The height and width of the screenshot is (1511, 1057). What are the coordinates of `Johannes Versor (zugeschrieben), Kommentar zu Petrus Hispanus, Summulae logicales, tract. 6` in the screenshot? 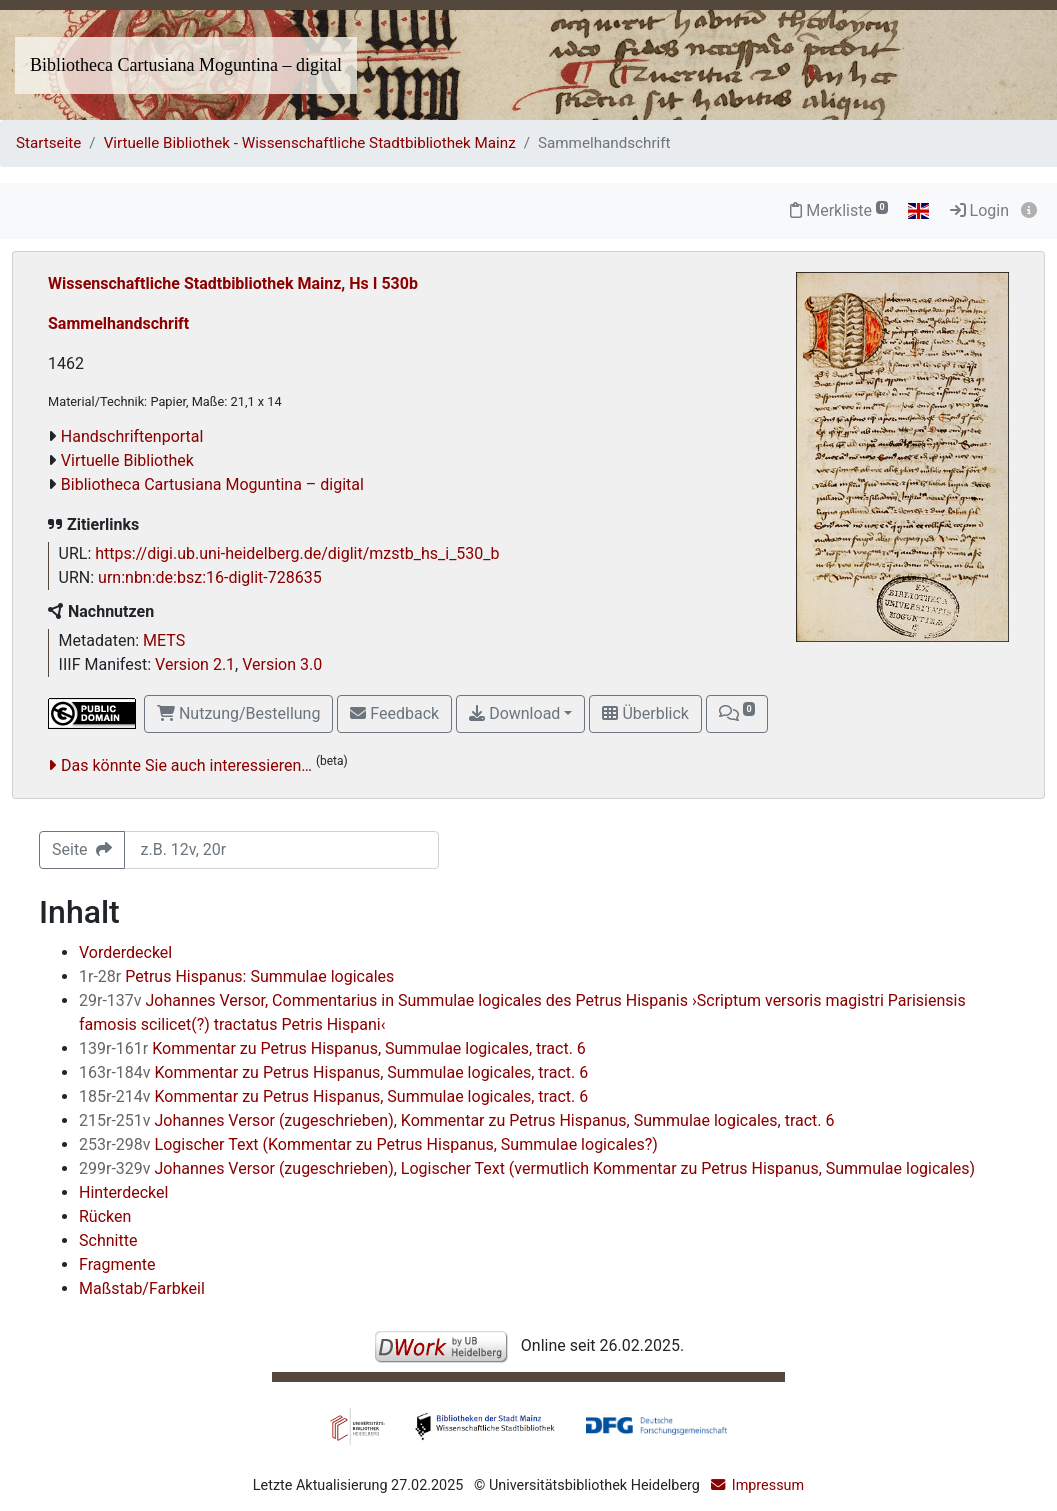 It's located at (456, 1120).